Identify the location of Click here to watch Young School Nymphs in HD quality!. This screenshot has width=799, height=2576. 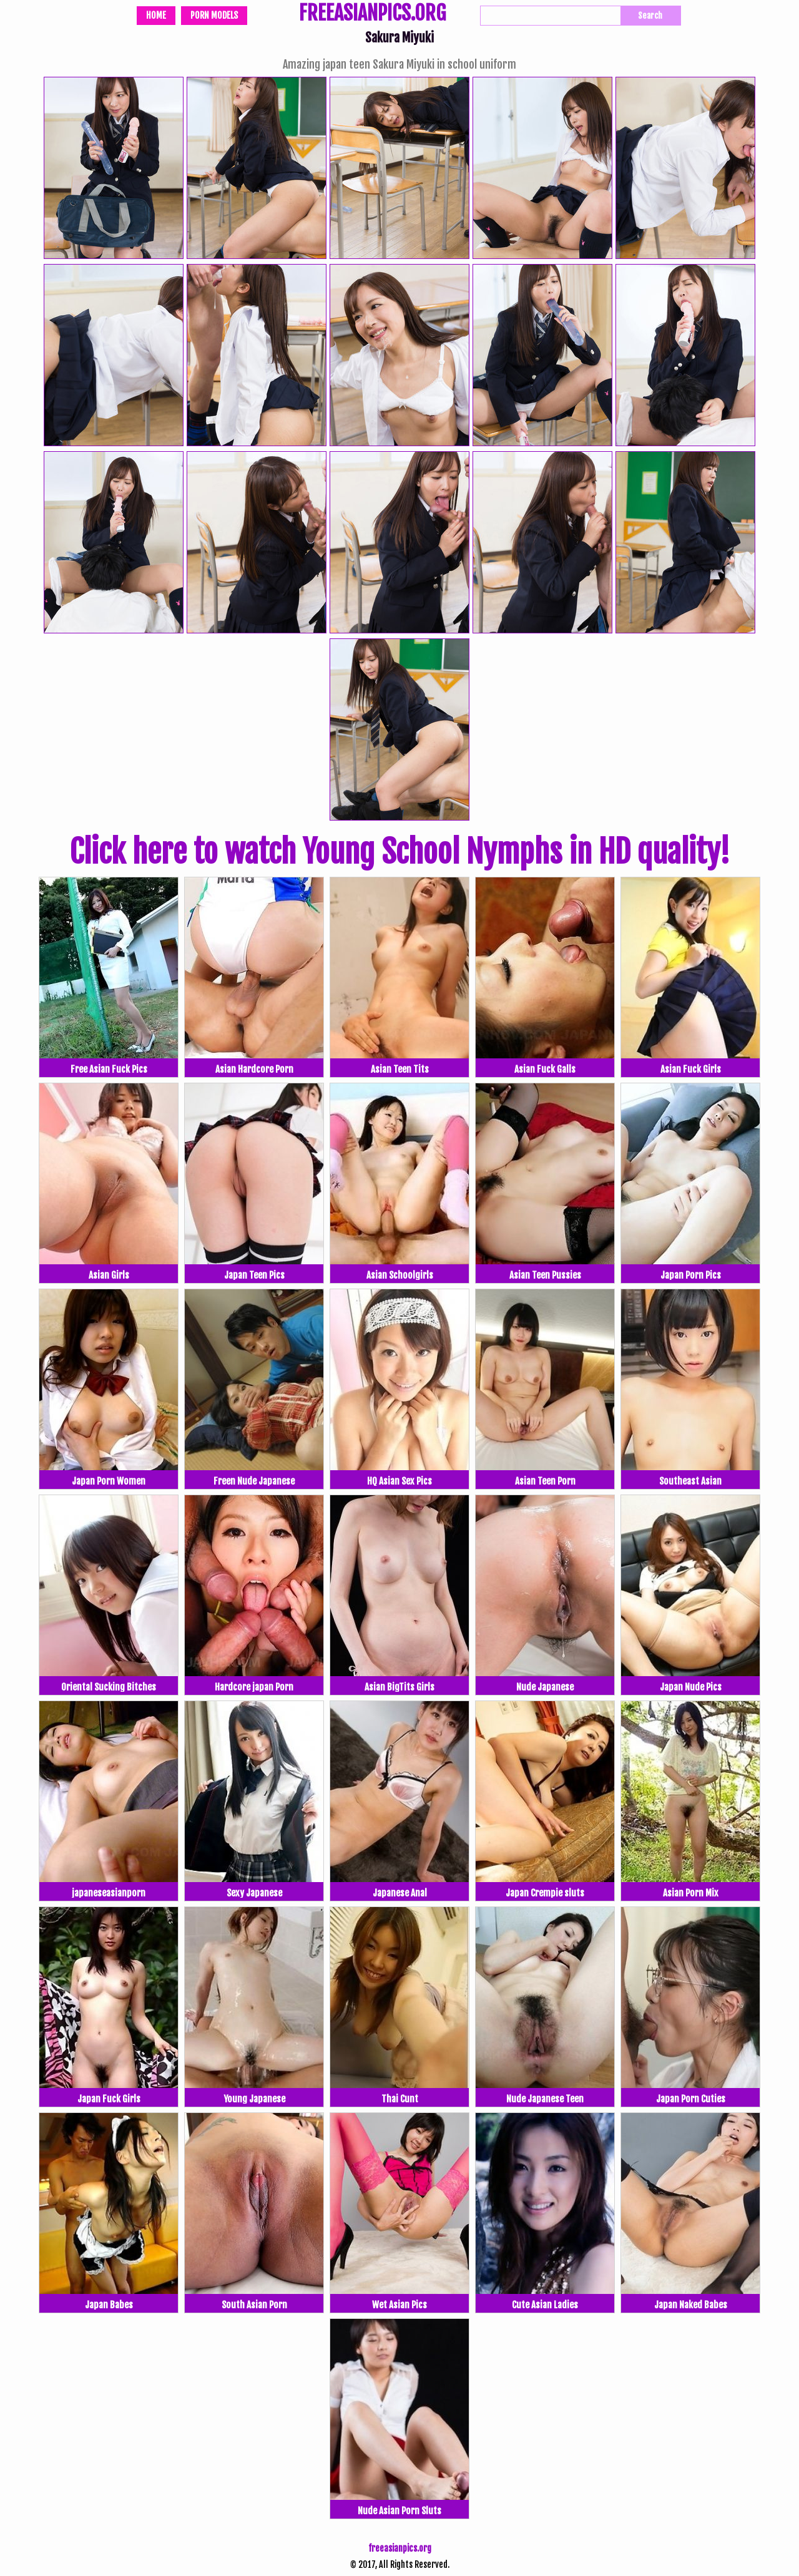
(399, 851).